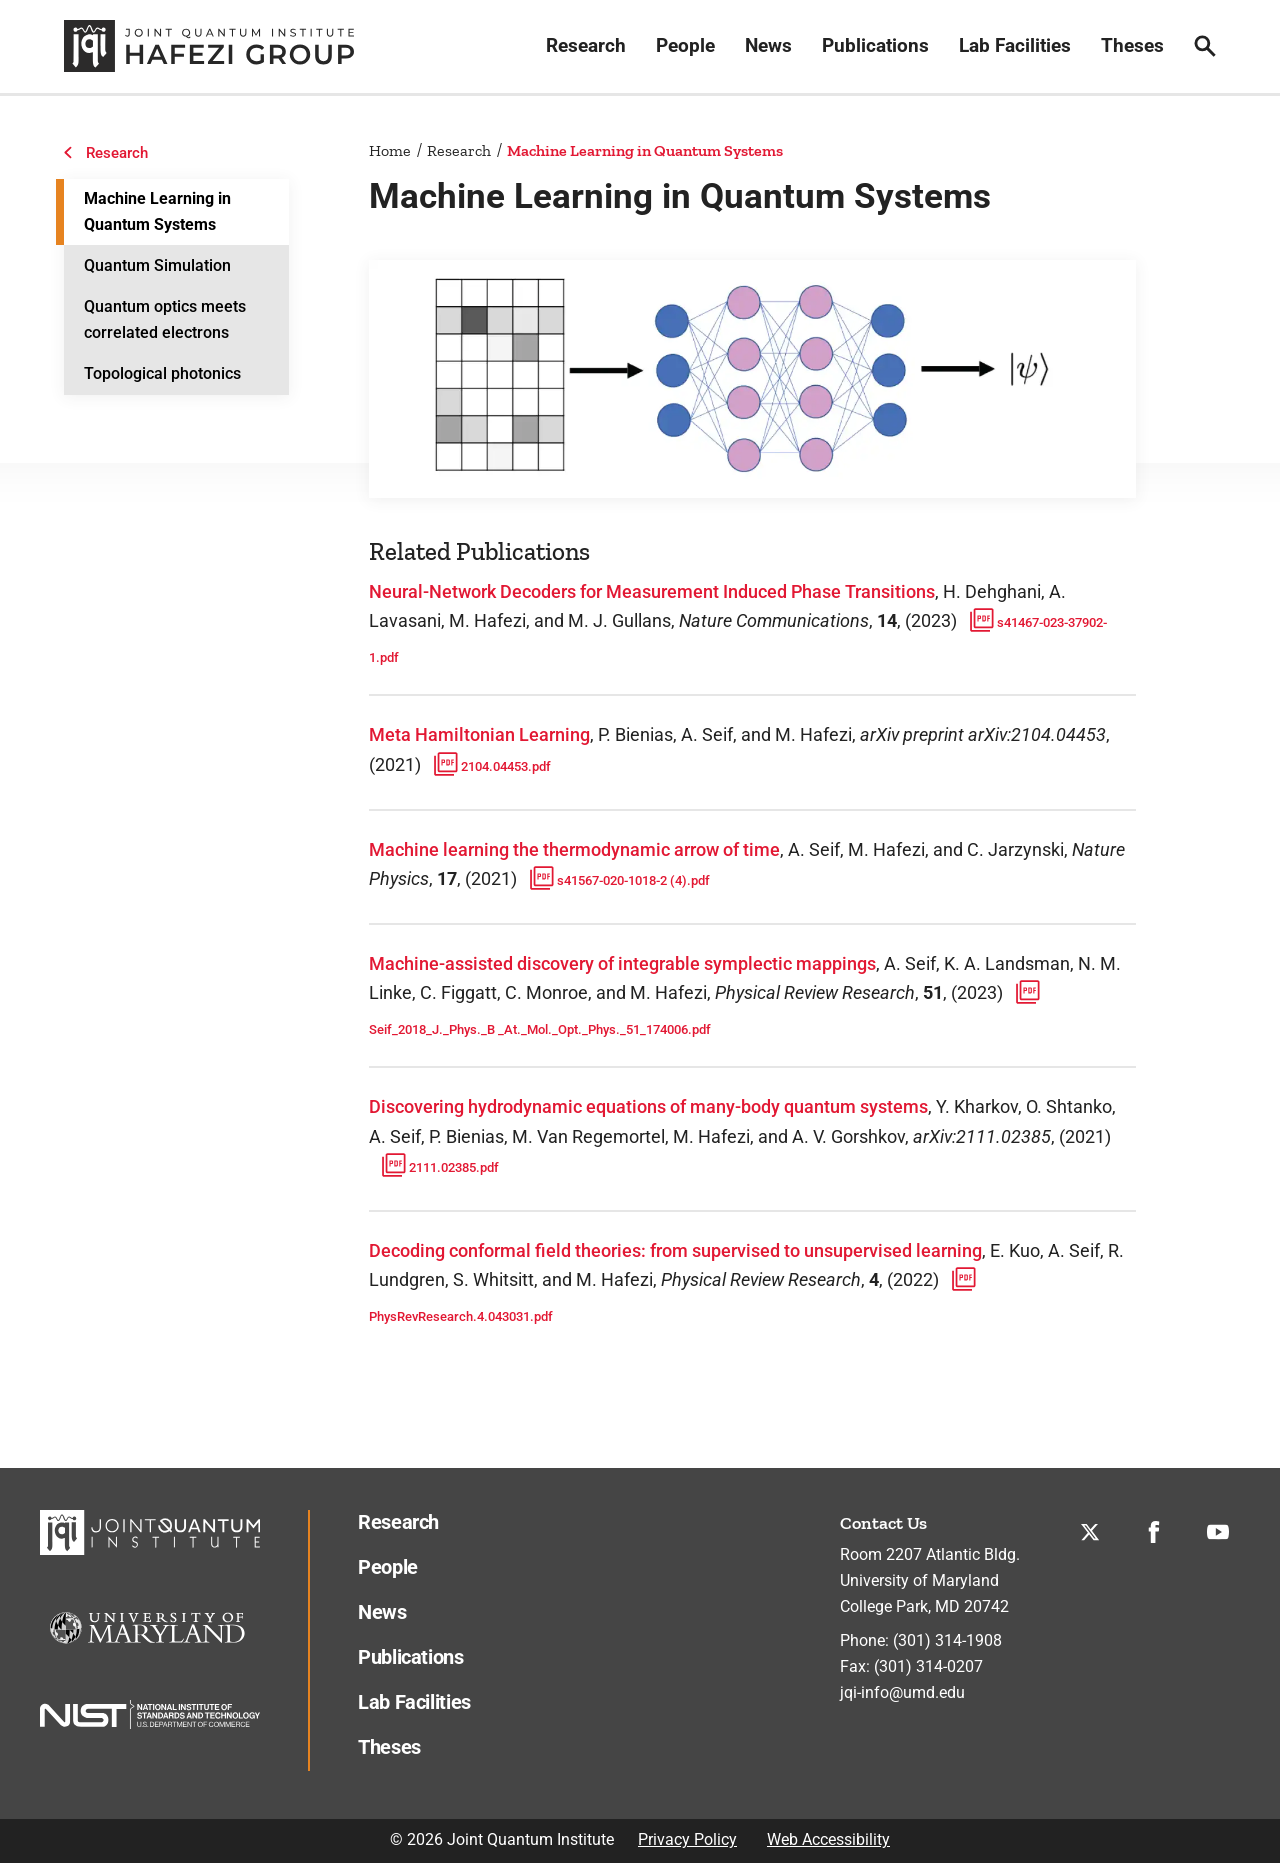  What do you see at coordinates (586, 45) in the screenshot?
I see `Research` at bounding box center [586, 45].